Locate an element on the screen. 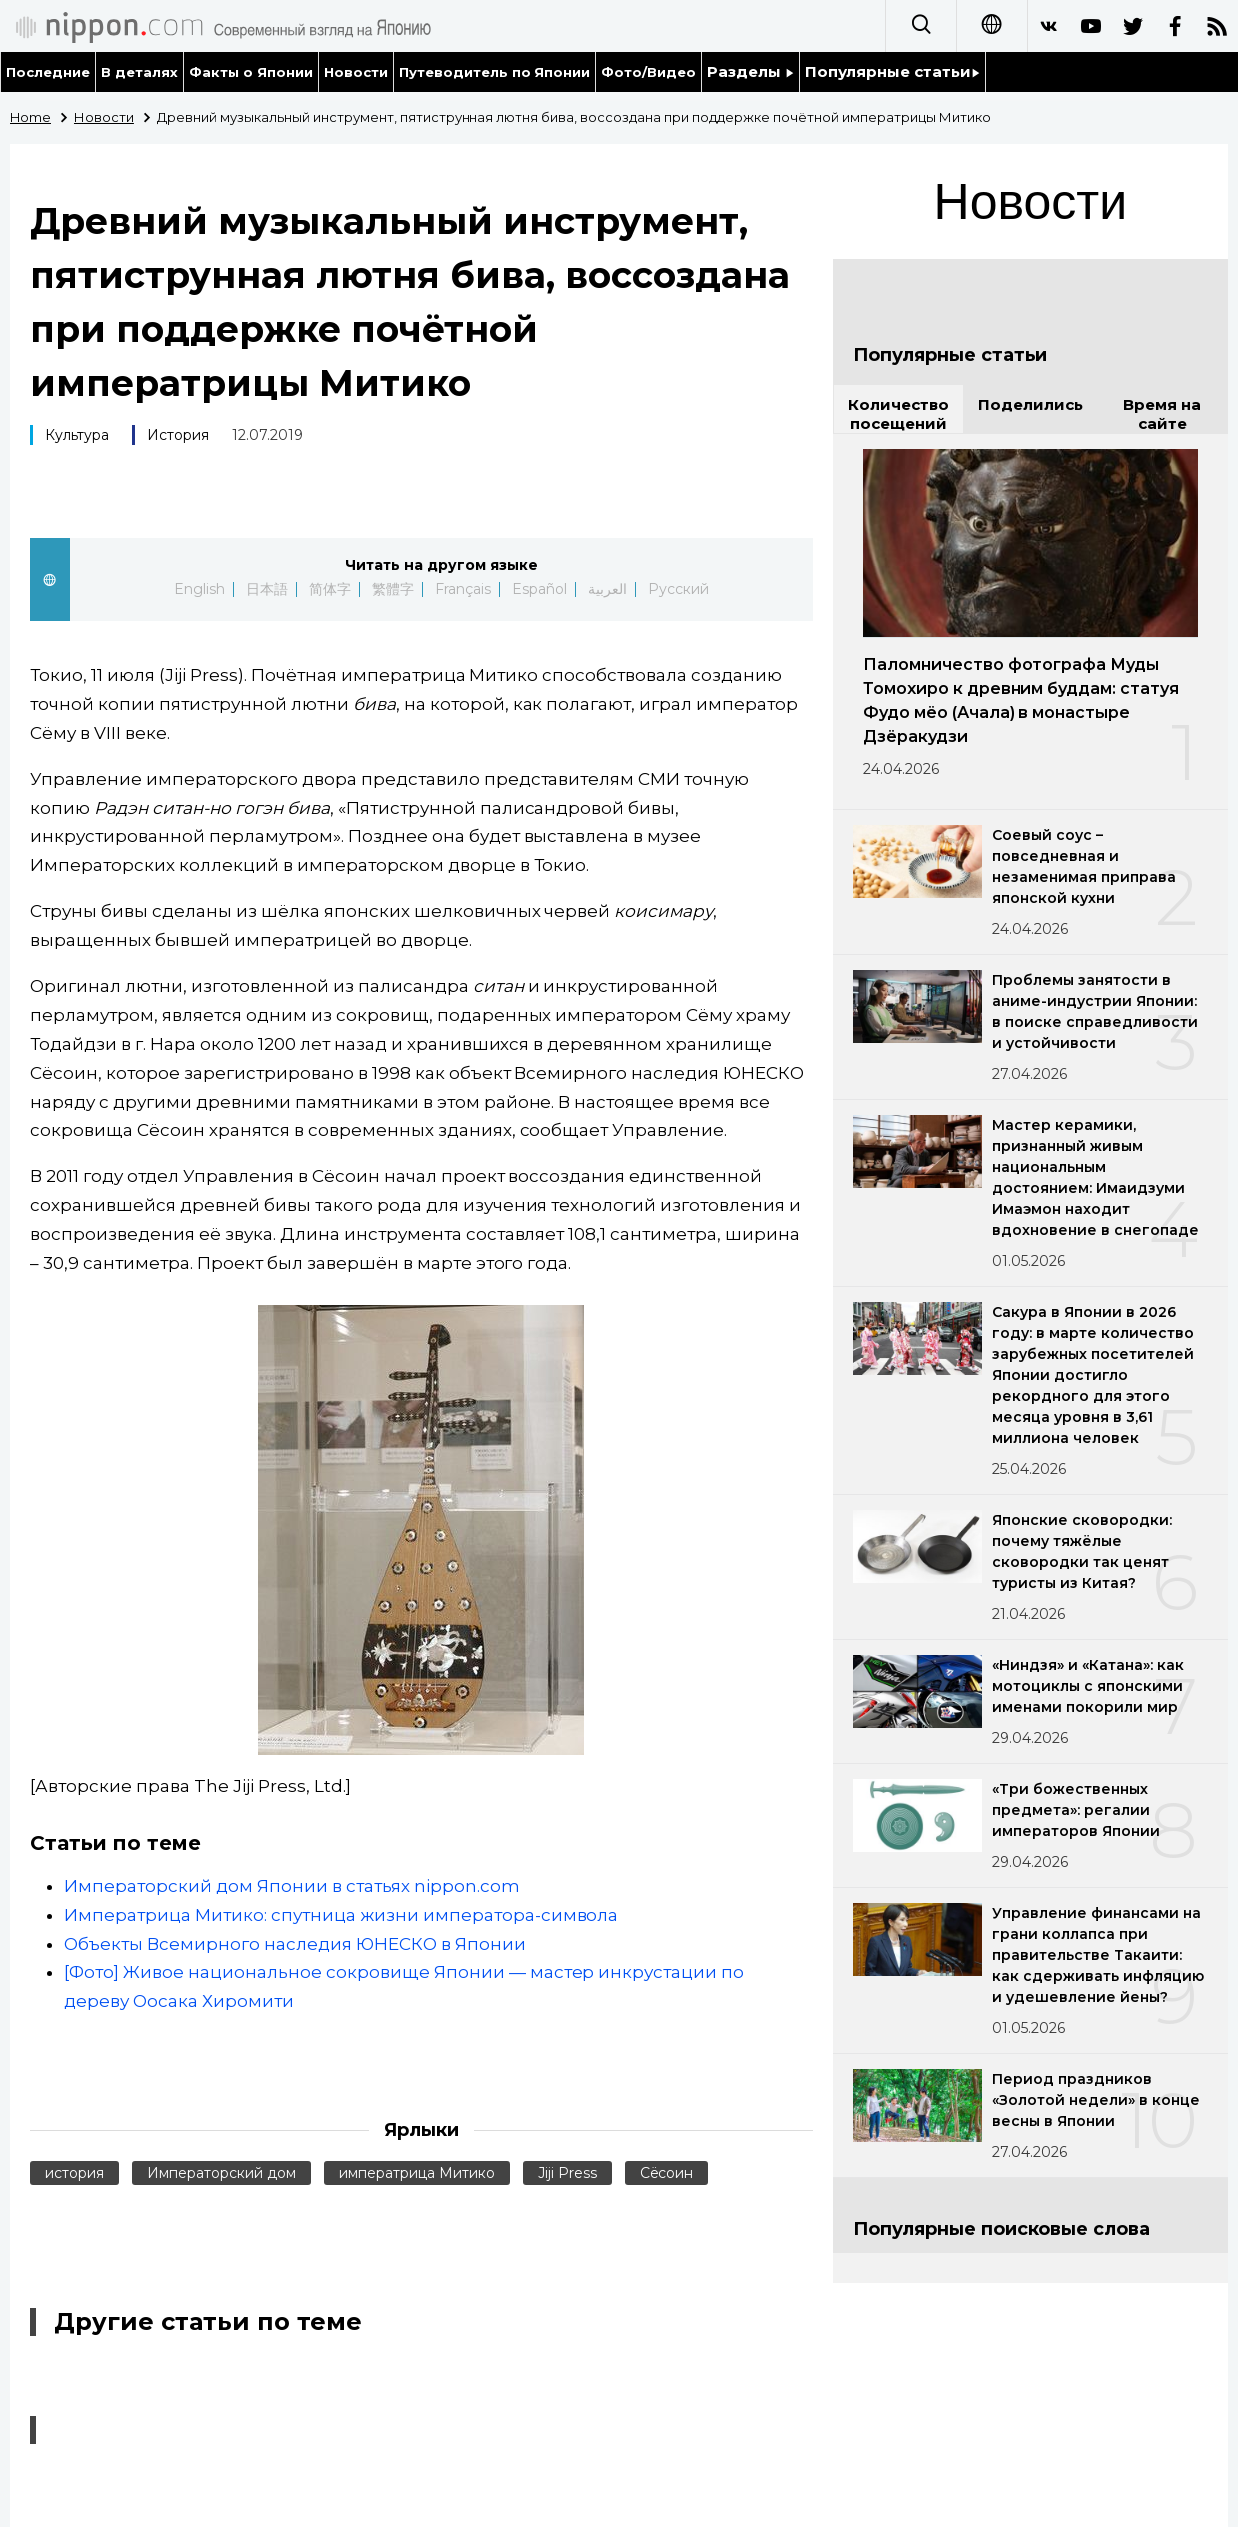 The height and width of the screenshot is (2527, 1238). Фото/Видео is located at coordinates (648, 72).